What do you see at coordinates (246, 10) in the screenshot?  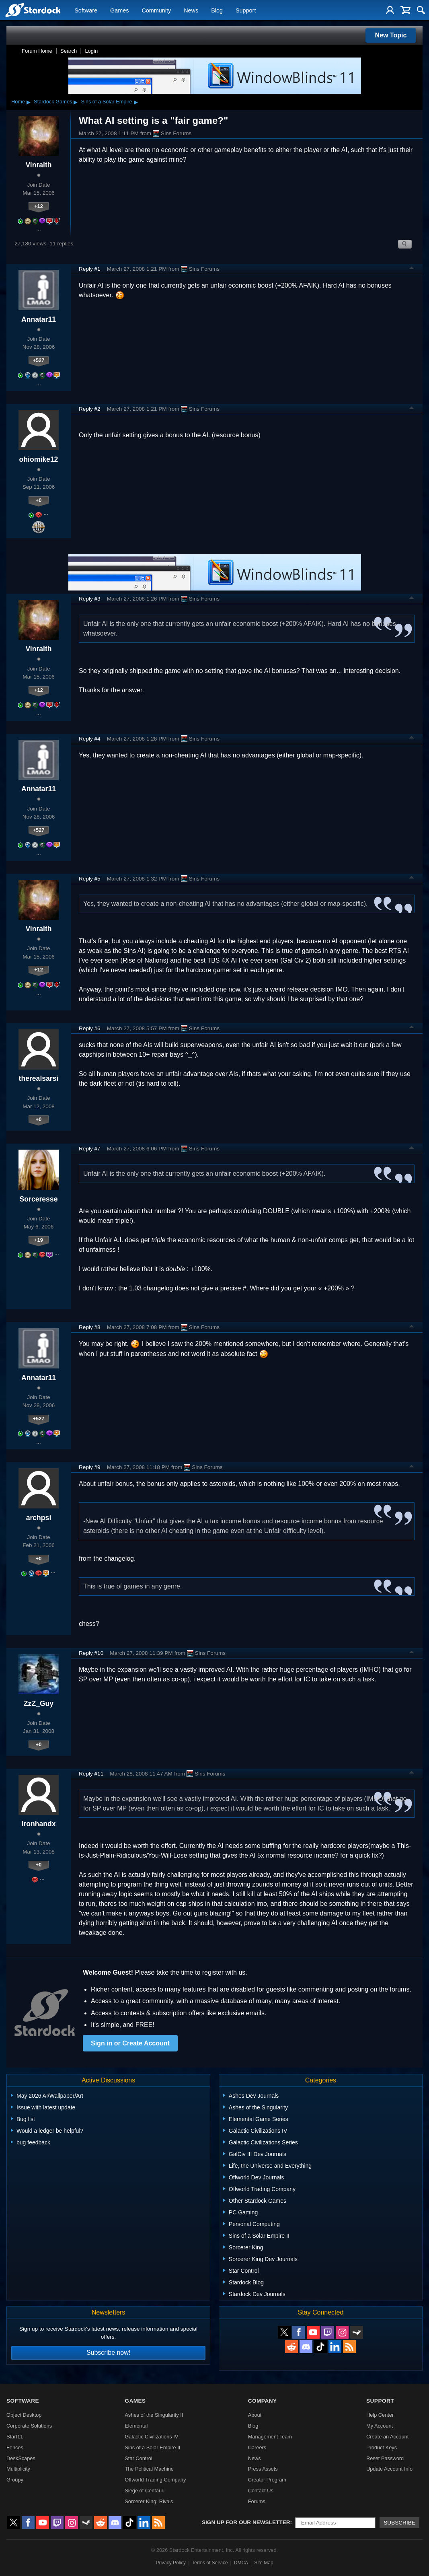 I see `Support` at bounding box center [246, 10].